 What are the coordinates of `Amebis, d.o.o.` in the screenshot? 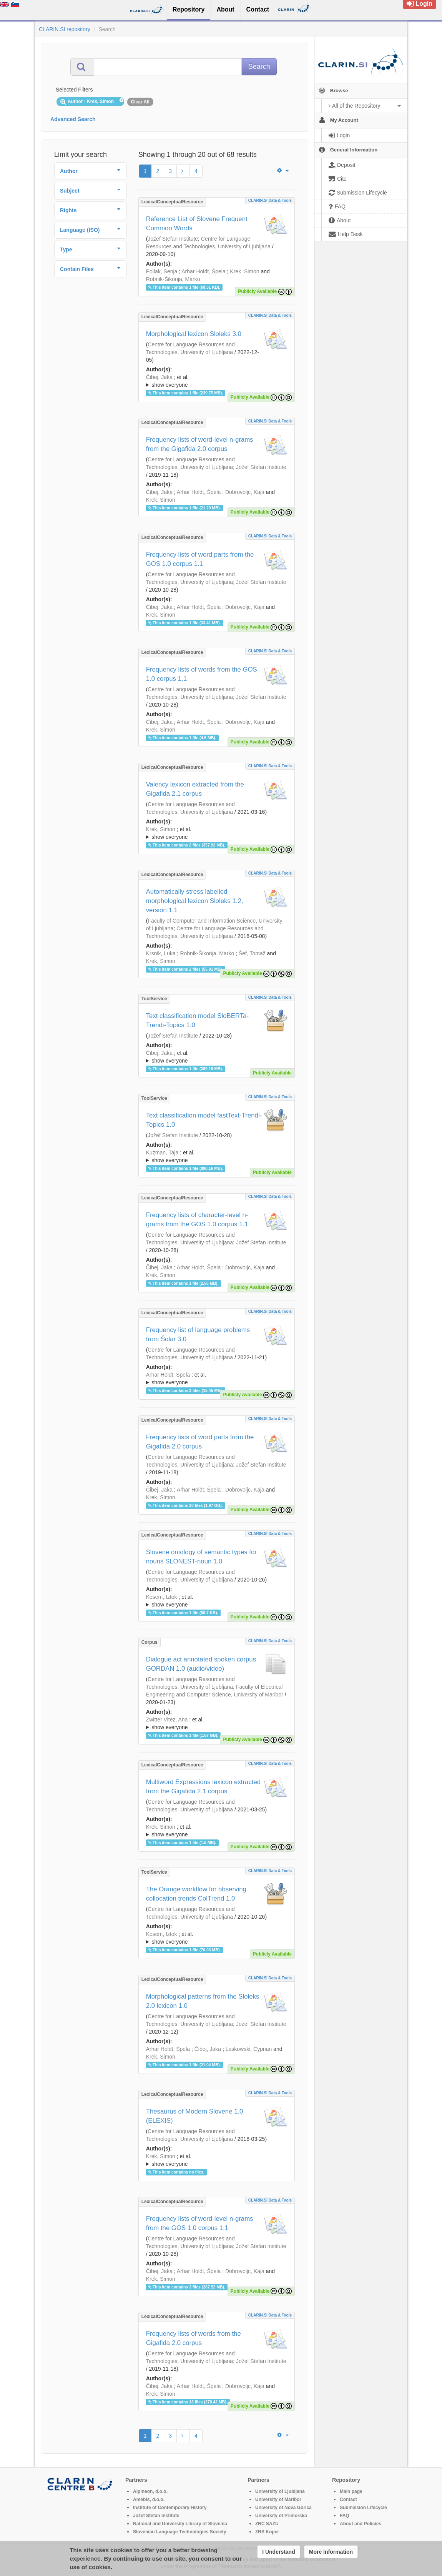 It's located at (149, 2499).